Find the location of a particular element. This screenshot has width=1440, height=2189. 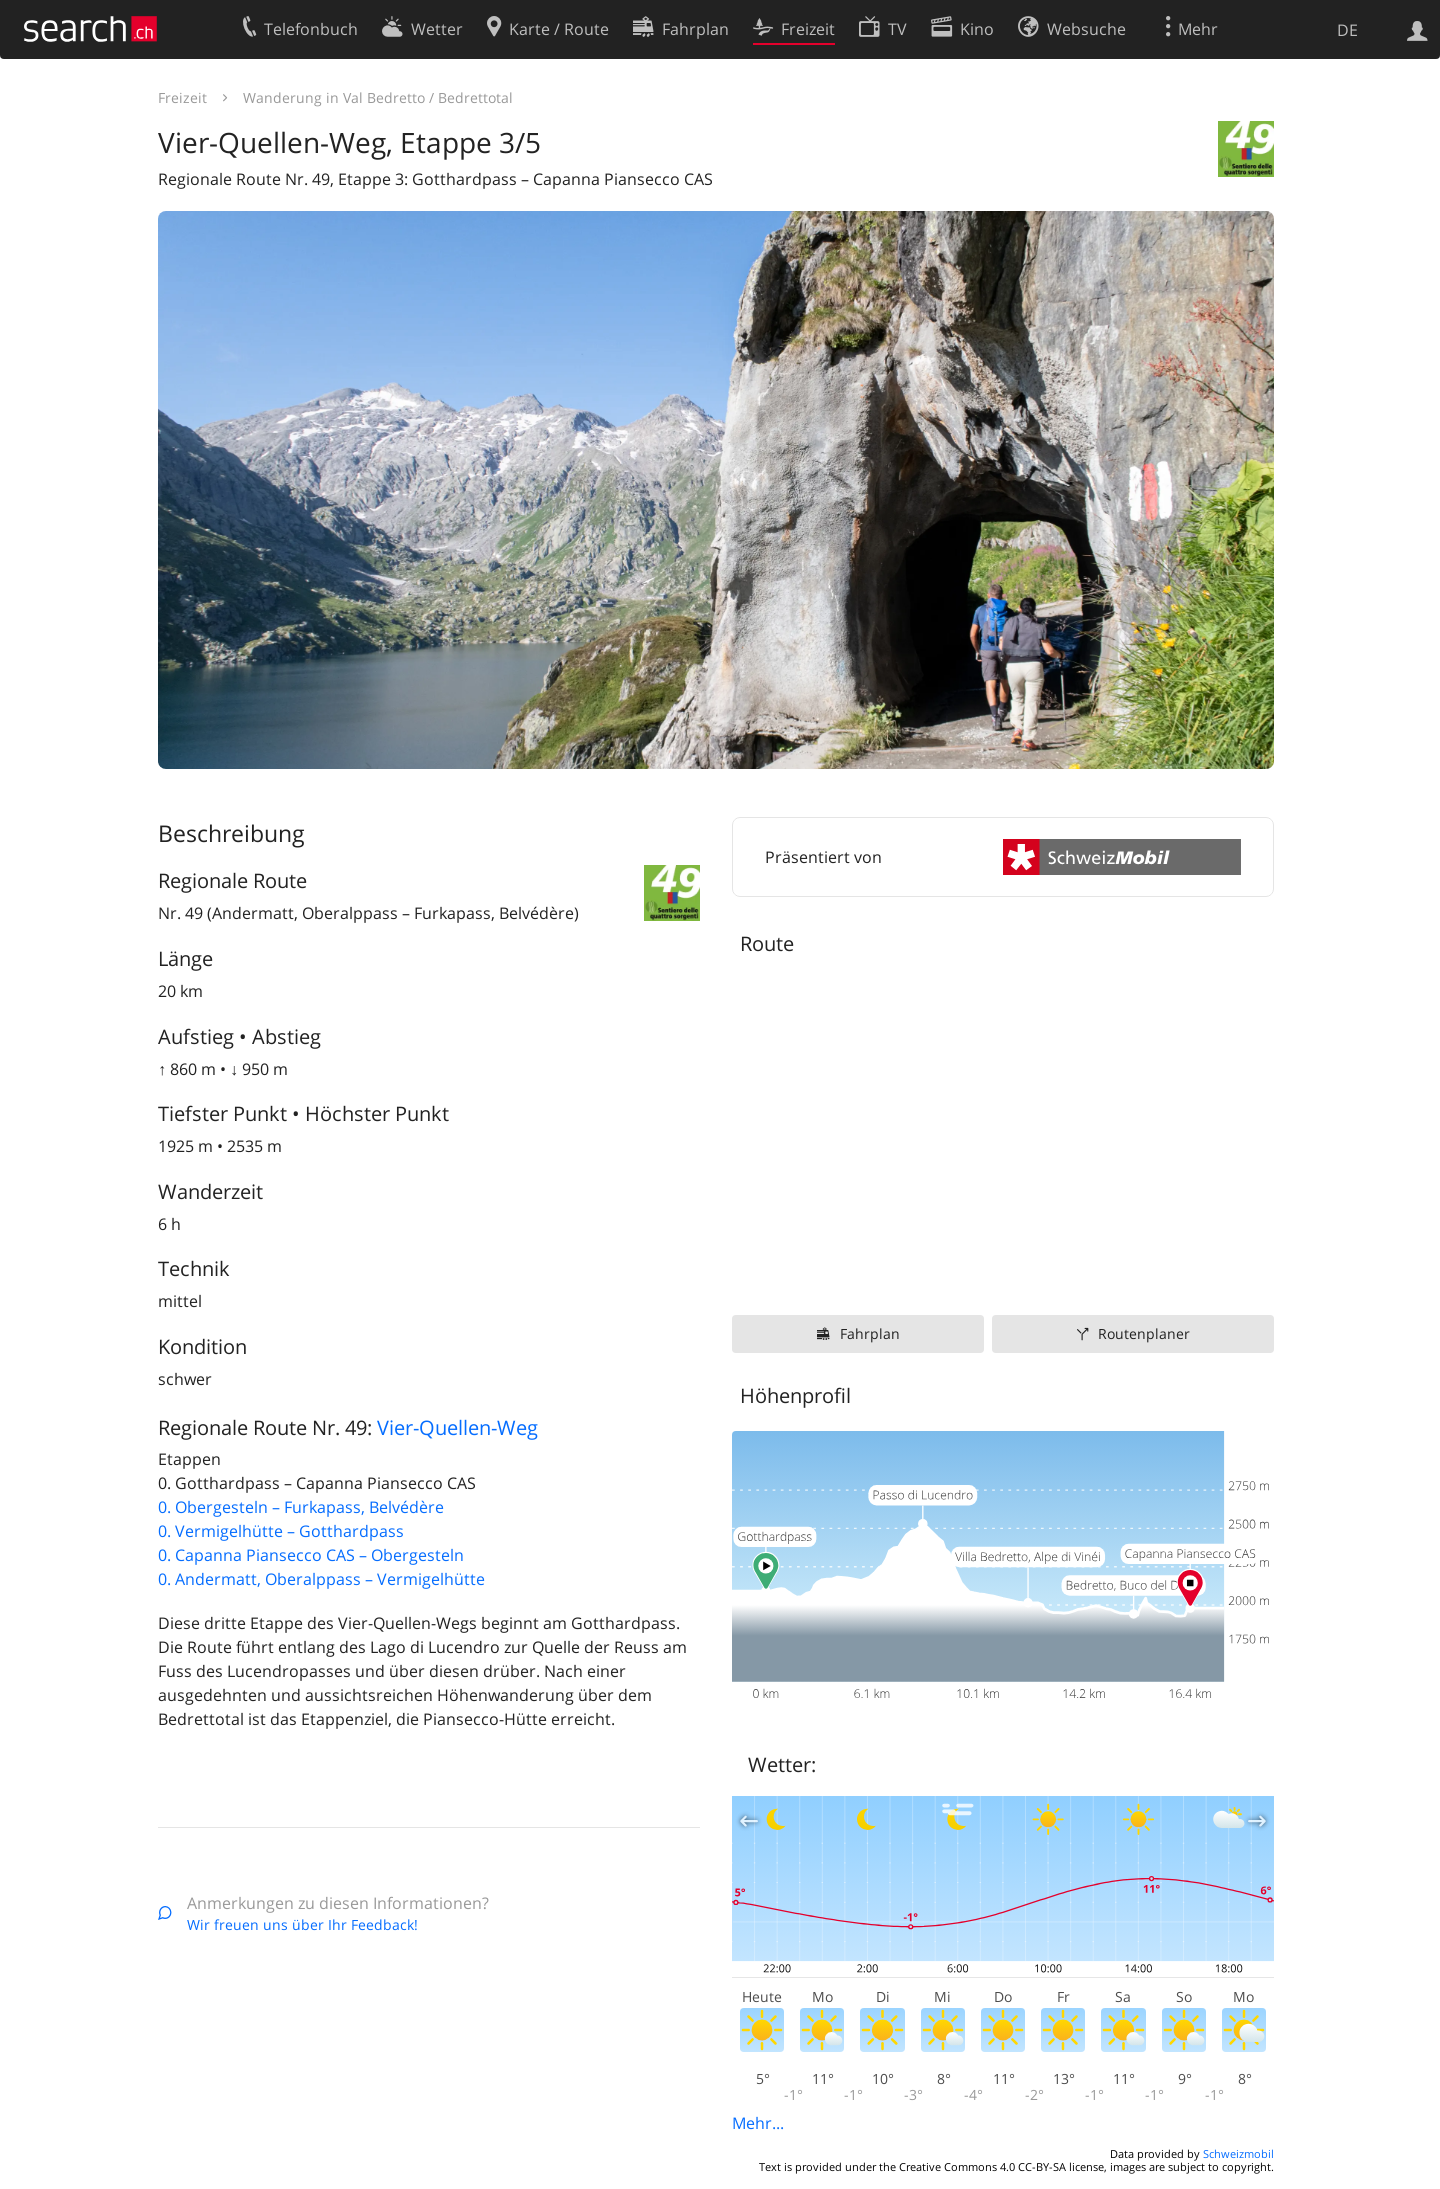

Schweizmobil is located at coordinates (1238, 2153).